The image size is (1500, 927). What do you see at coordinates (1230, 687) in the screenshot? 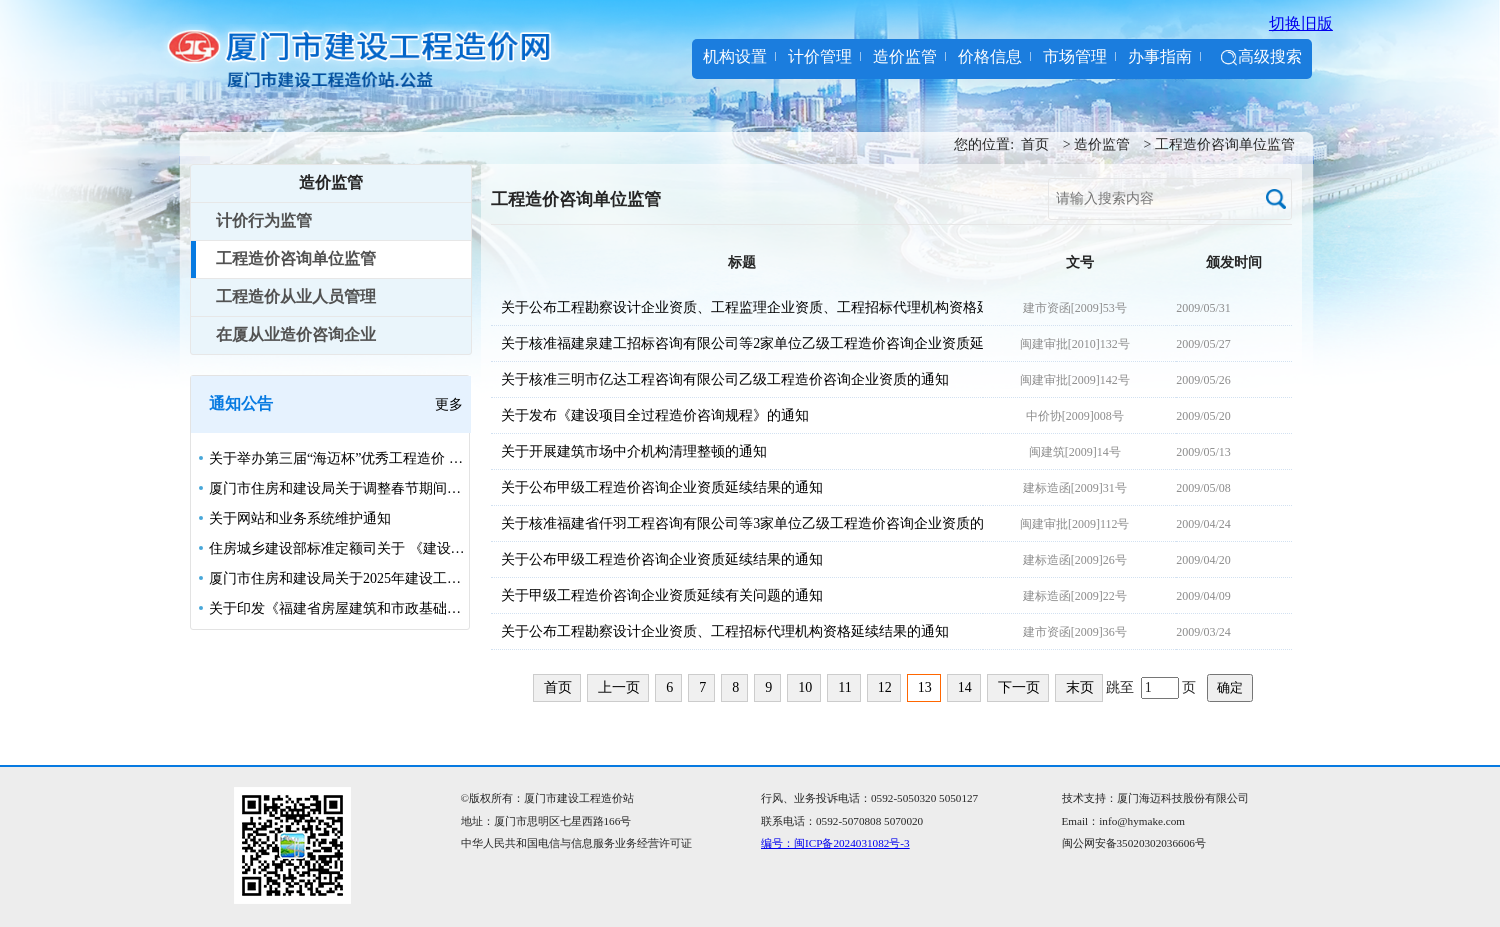
I see `确定` at bounding box center [1230, 687].